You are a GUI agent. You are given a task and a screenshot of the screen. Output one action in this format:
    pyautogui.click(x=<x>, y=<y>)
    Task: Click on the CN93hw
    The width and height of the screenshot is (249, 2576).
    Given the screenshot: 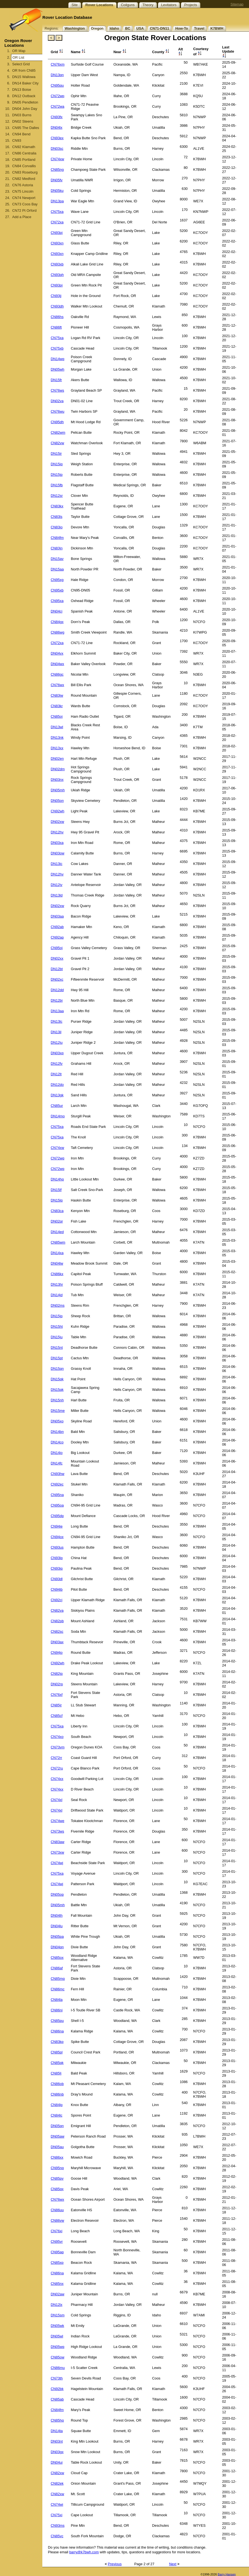 What is the action you would take?
    pyautogui.click(x=57, y=1474)
    